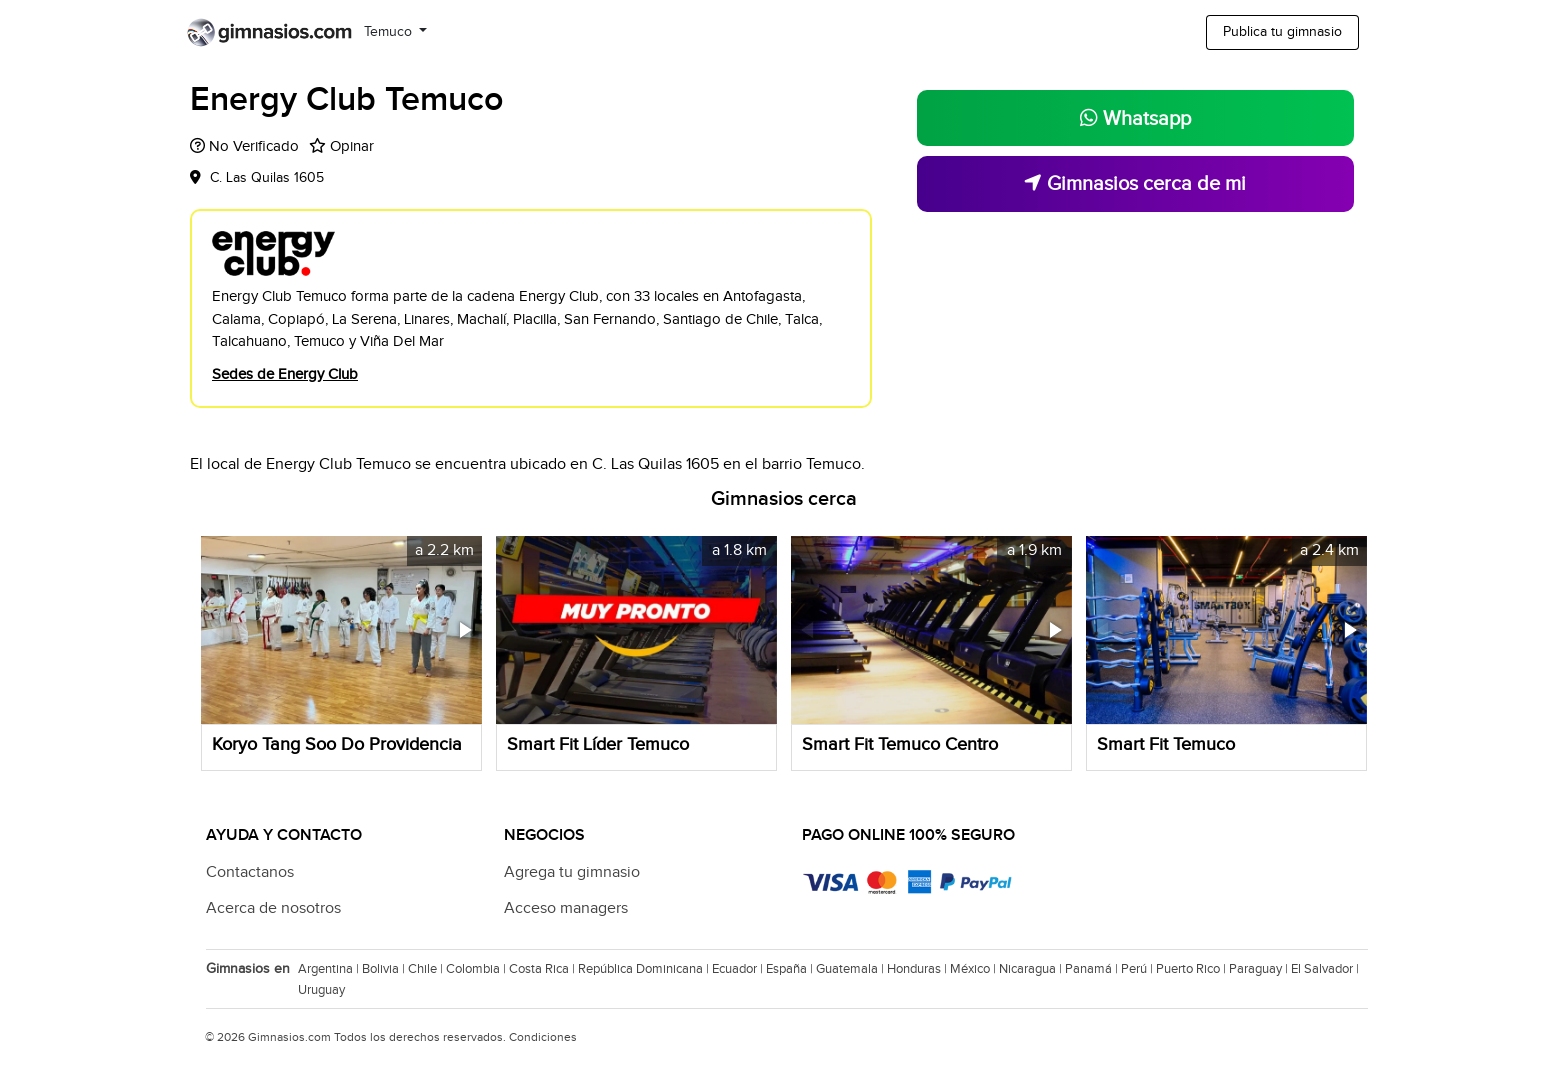 The image size is (1568, 1076). I want to click on El Salvador |, so click(1326, 969).